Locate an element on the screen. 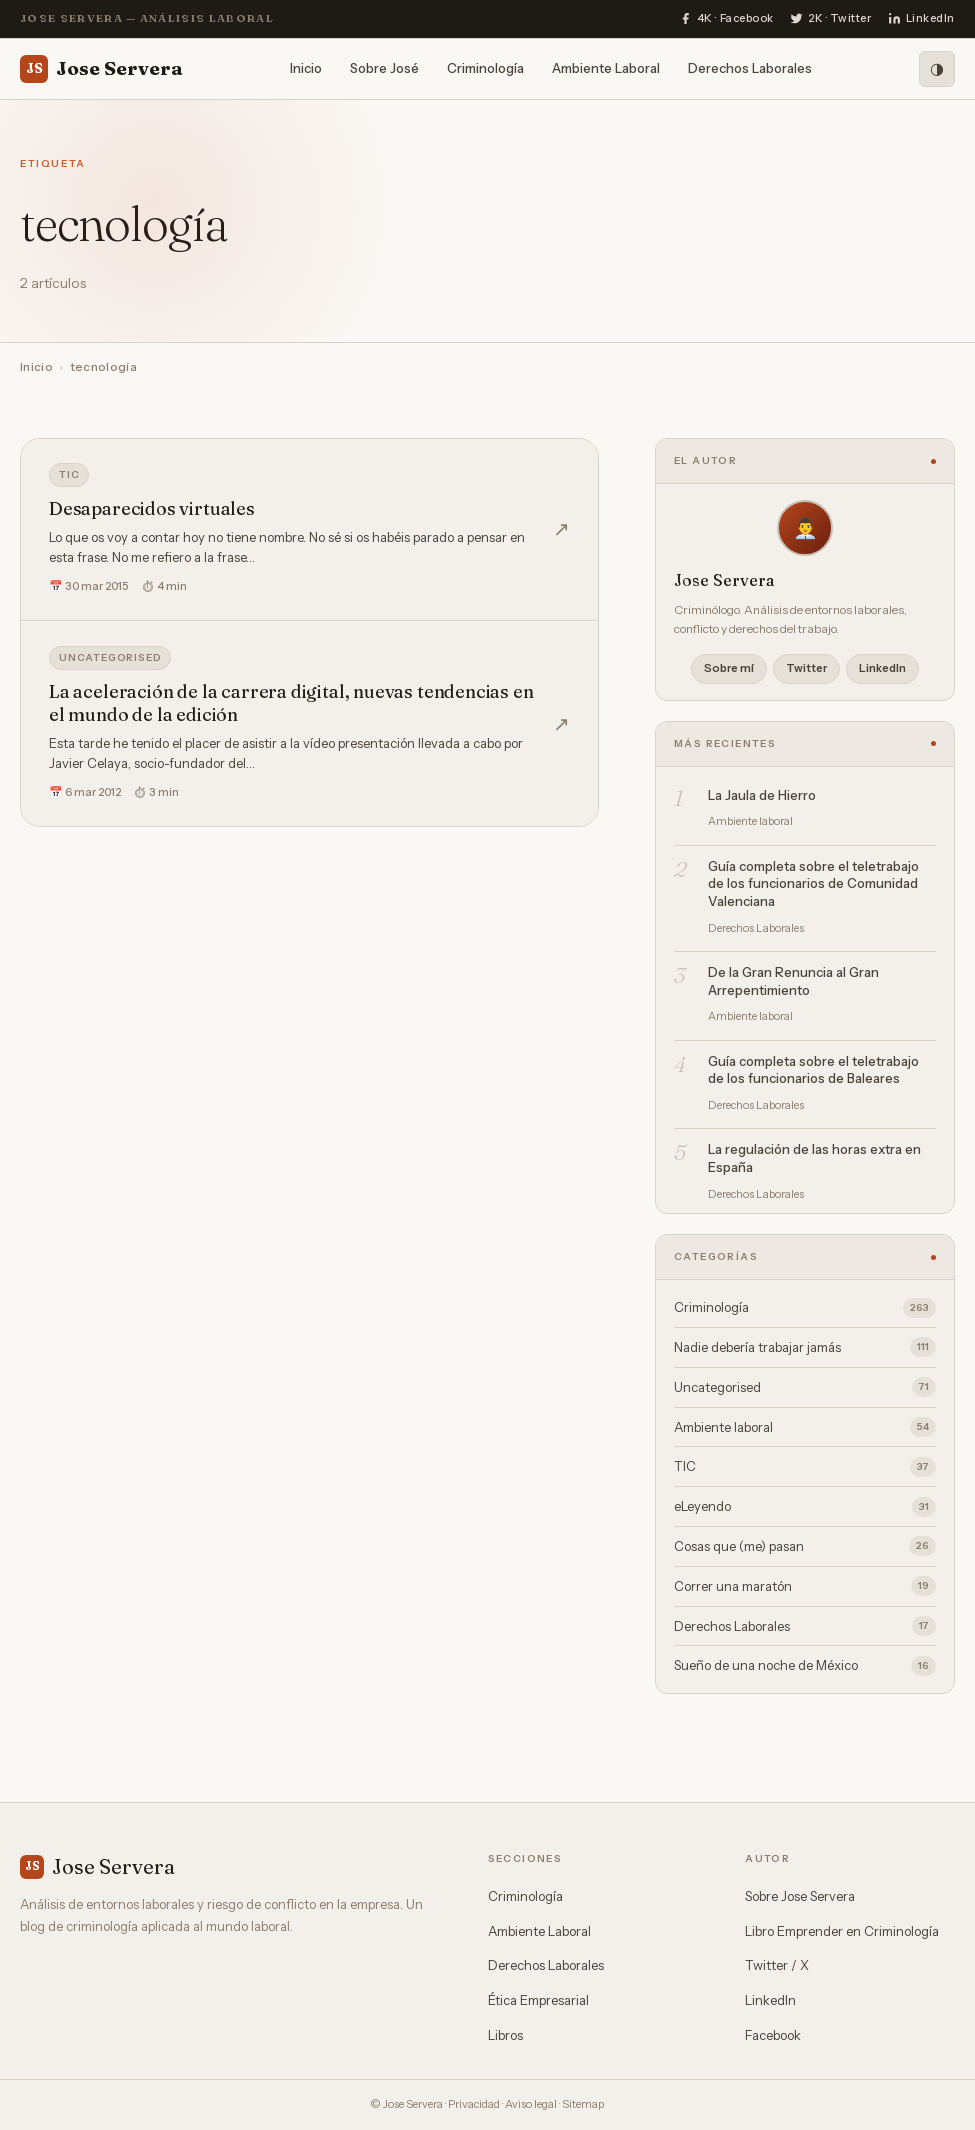 This screenshot has width=975, height=2130. Sobre Jose Servera is located at coordinates (800, 1896).